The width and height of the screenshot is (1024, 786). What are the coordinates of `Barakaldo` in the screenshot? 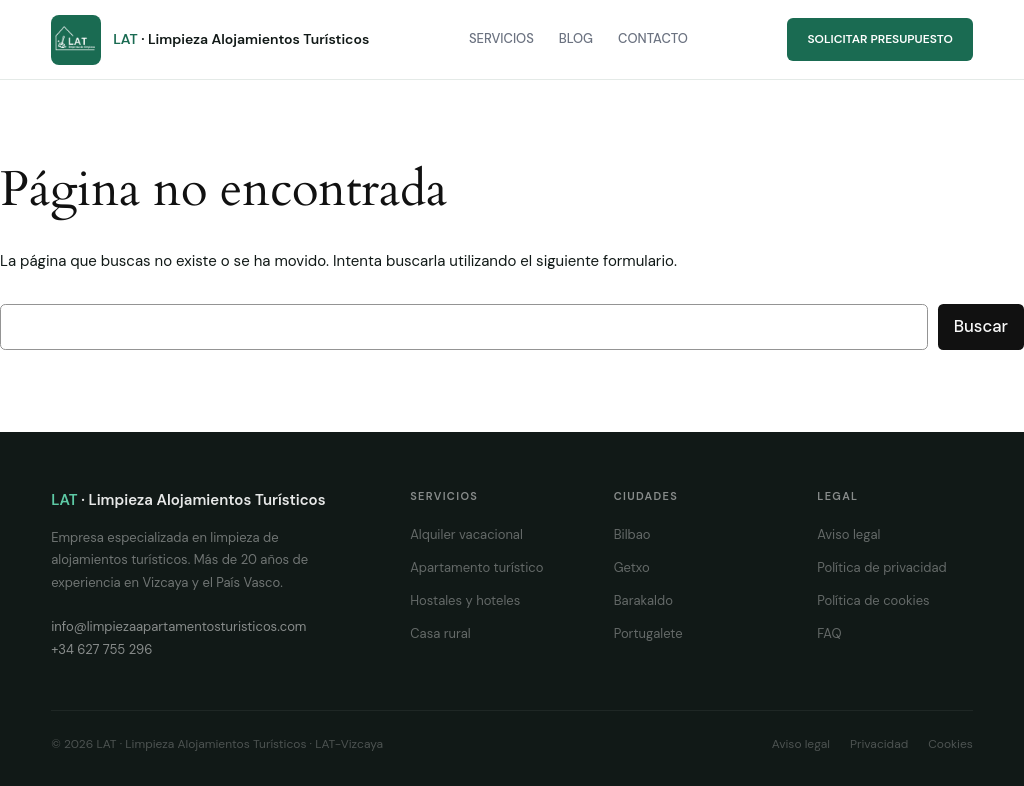 It's located at (643, 600).